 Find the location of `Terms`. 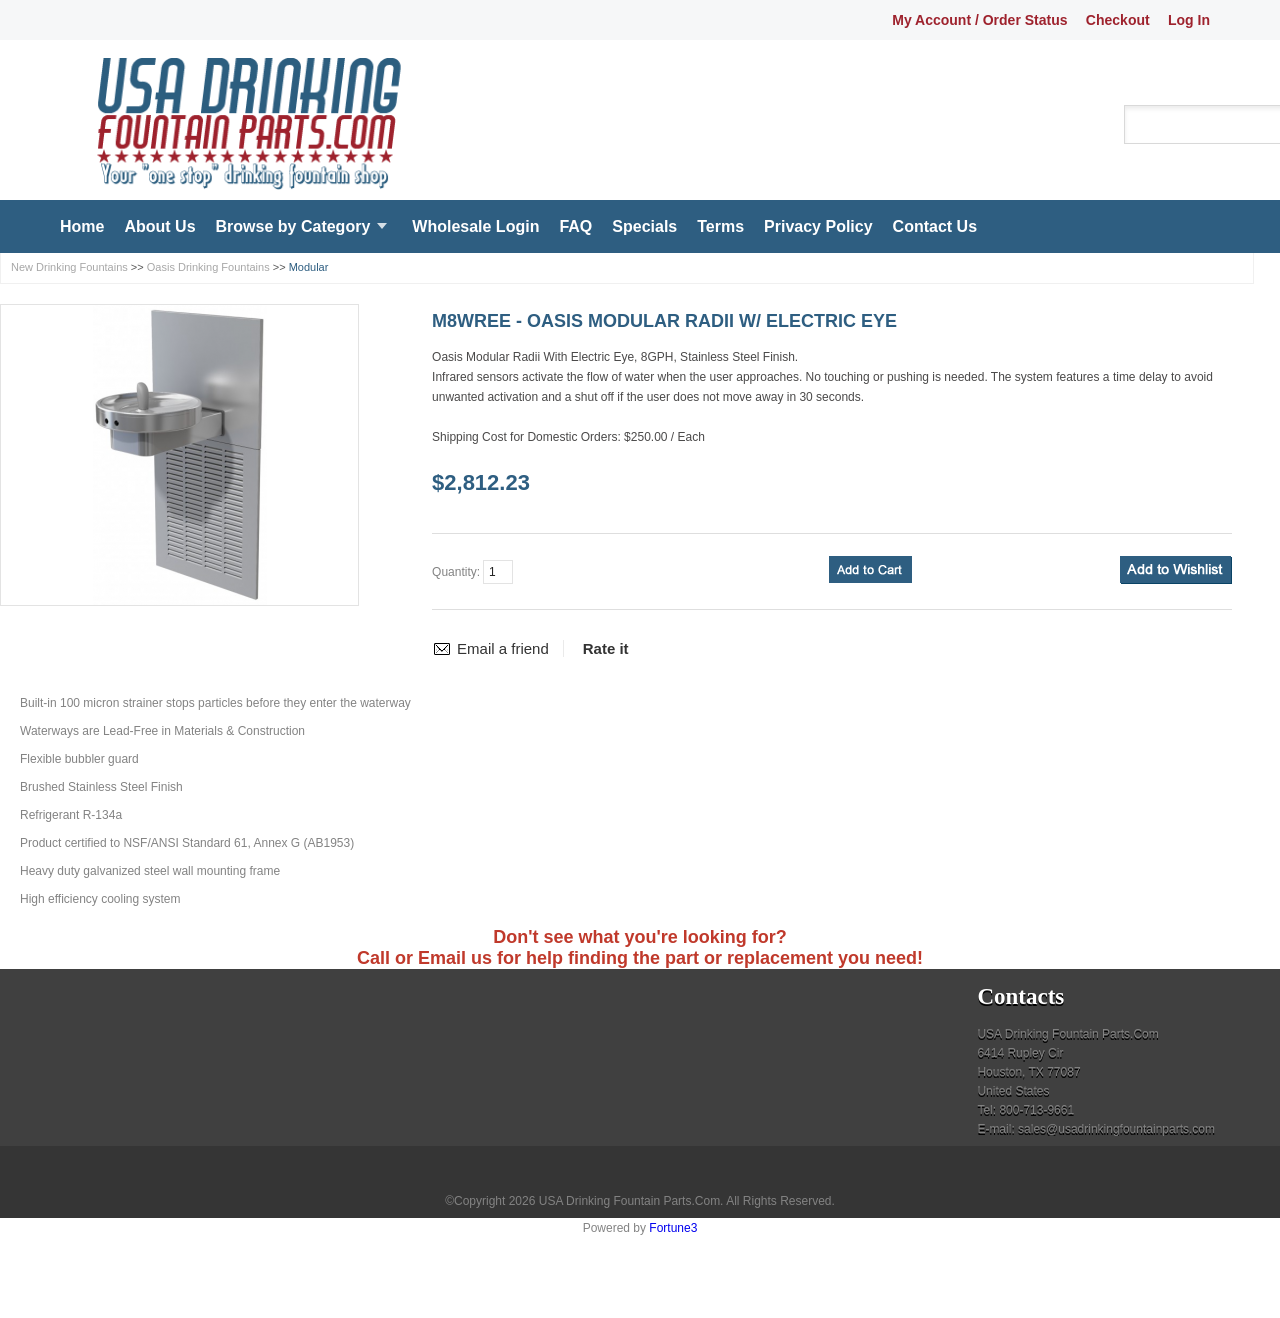

Terms is located at coordinates (720, 226).